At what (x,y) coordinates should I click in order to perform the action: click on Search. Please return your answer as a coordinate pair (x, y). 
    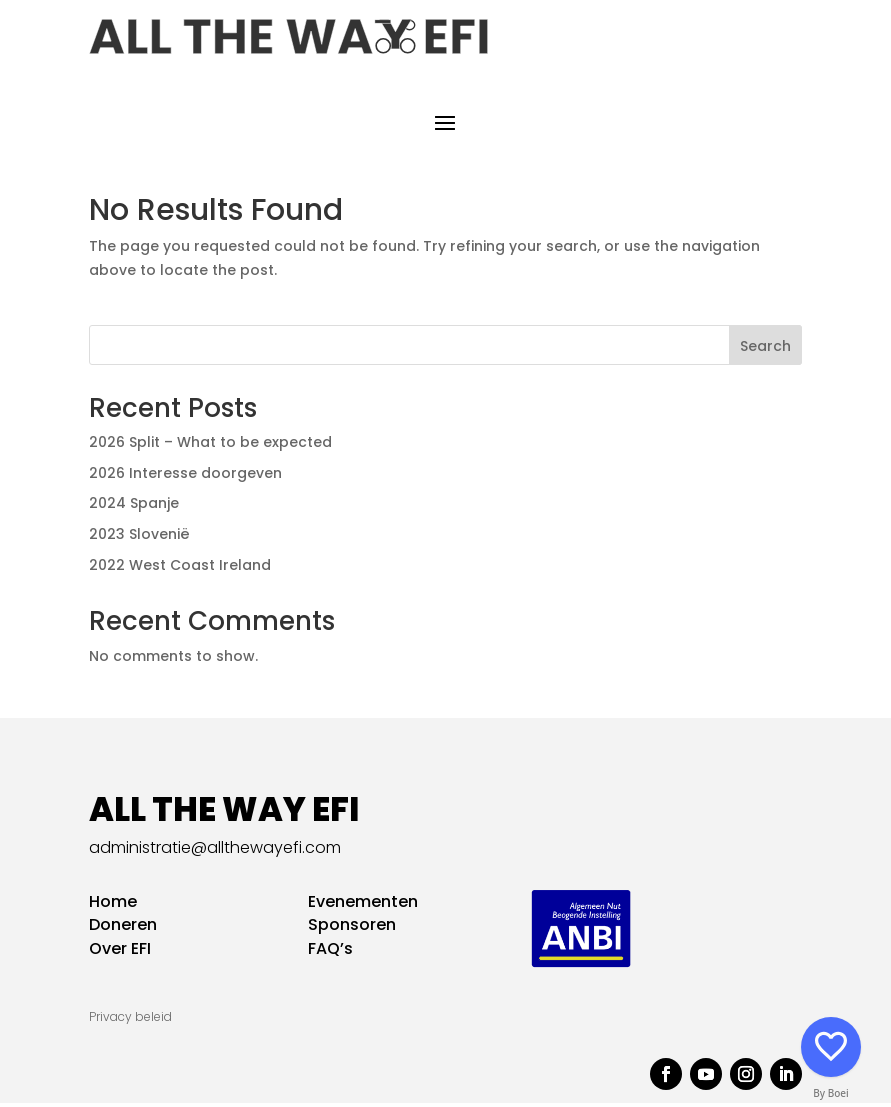
    Looking at the image, I should click on (765, 350).